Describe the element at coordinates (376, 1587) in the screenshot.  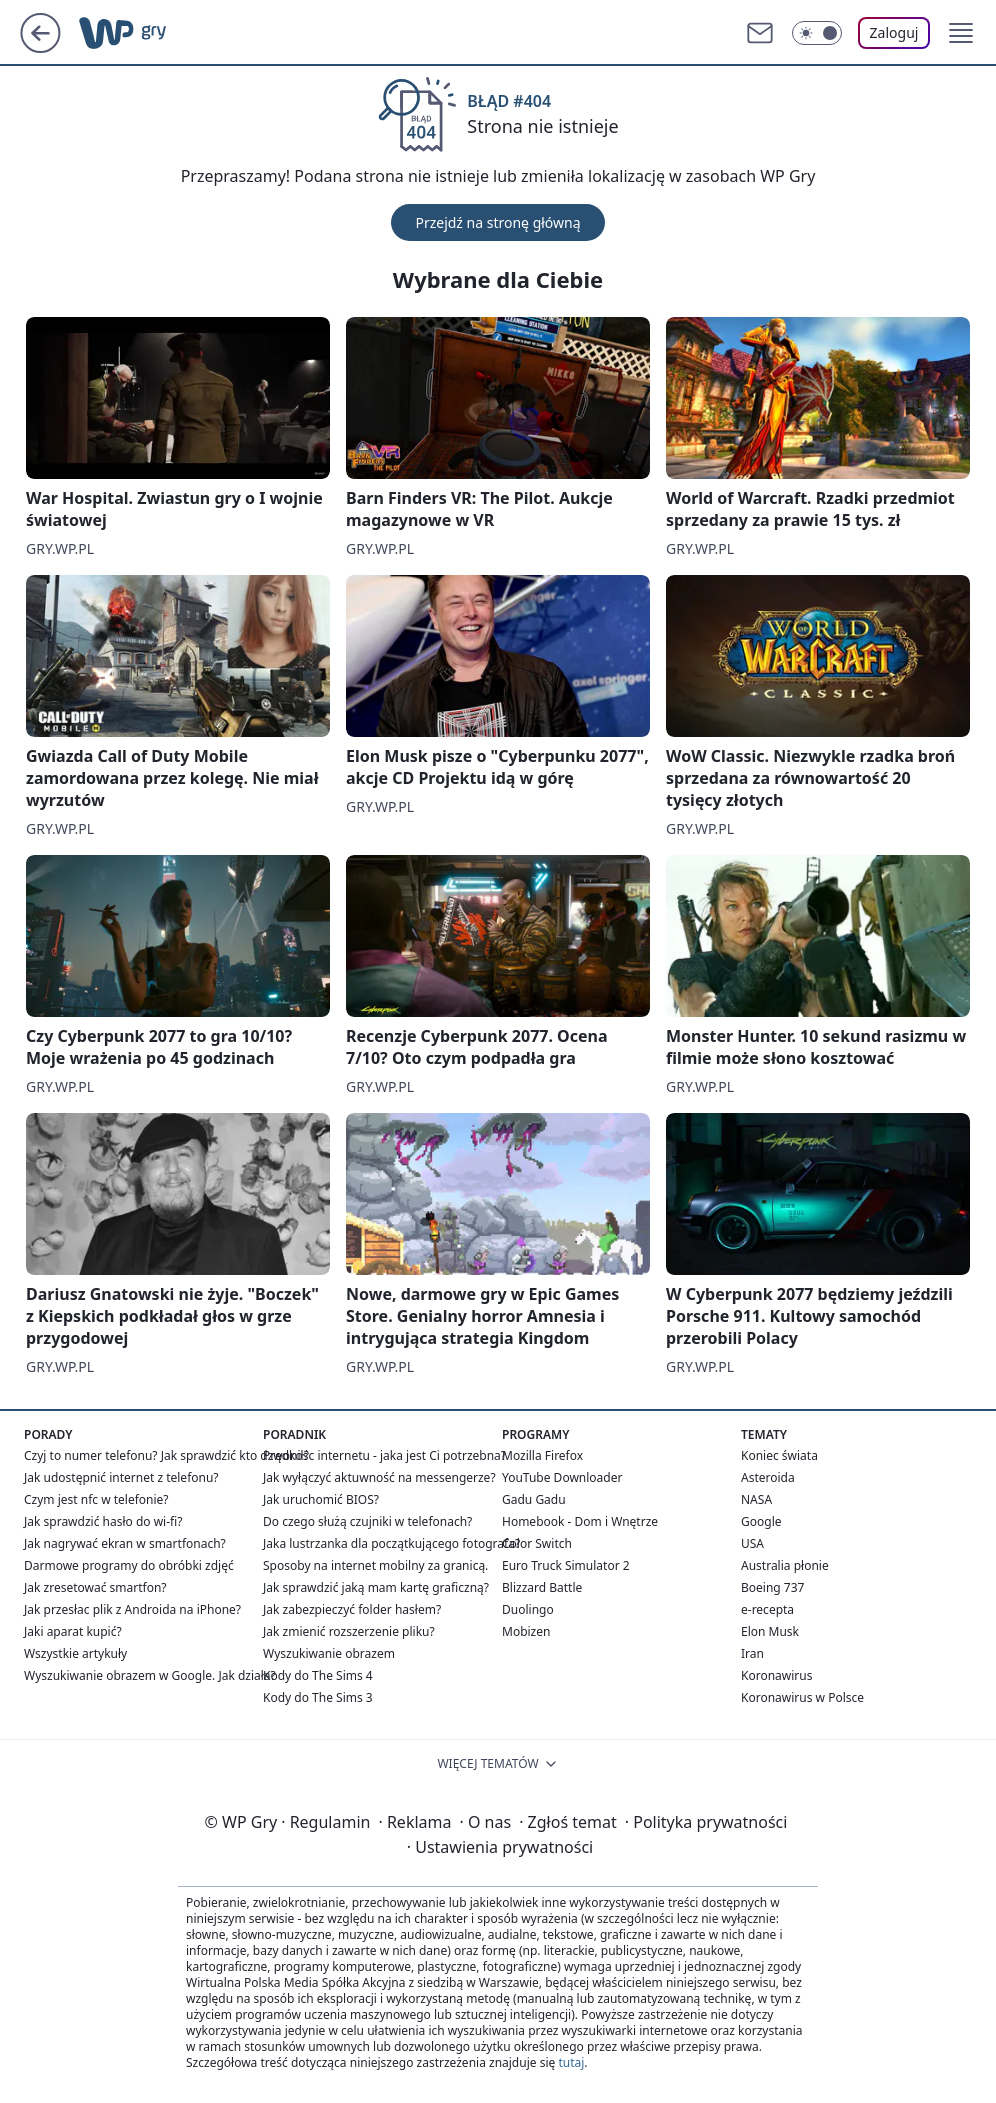
I see `Jak sprawdzić jaką mam kartę graficzną?` at that location.